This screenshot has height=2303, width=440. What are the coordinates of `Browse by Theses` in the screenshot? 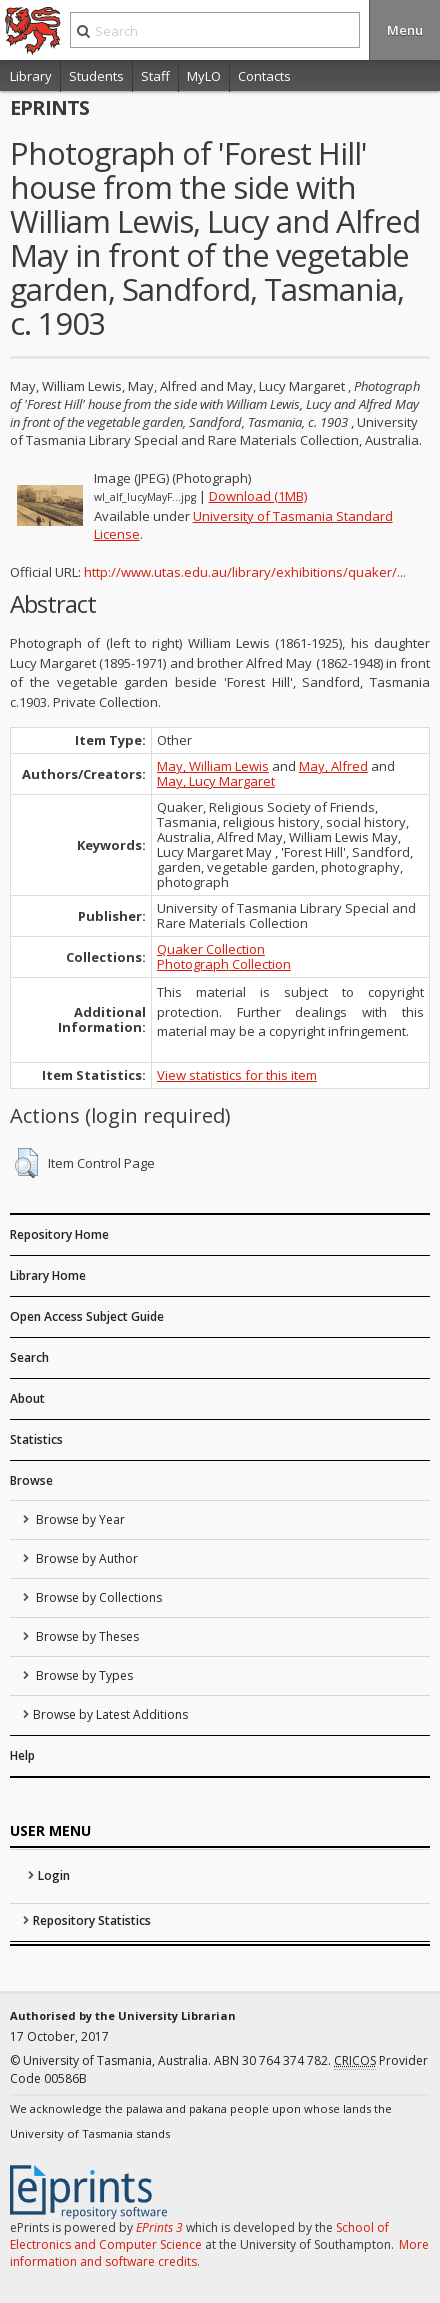 It's located at (86, 1636).